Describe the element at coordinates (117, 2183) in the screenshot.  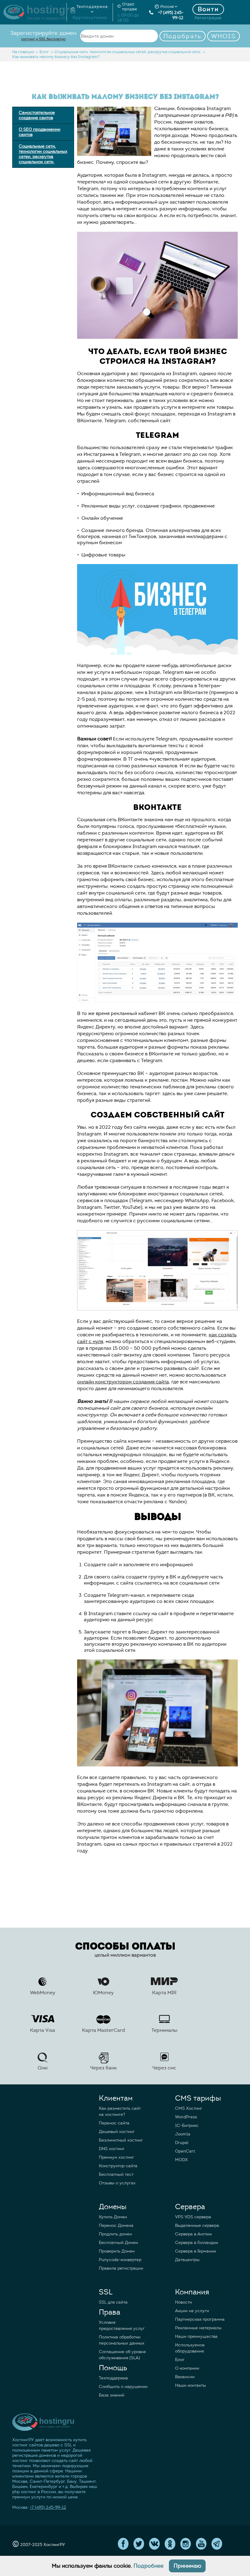
I see `Отзывы о услугах` at that location.